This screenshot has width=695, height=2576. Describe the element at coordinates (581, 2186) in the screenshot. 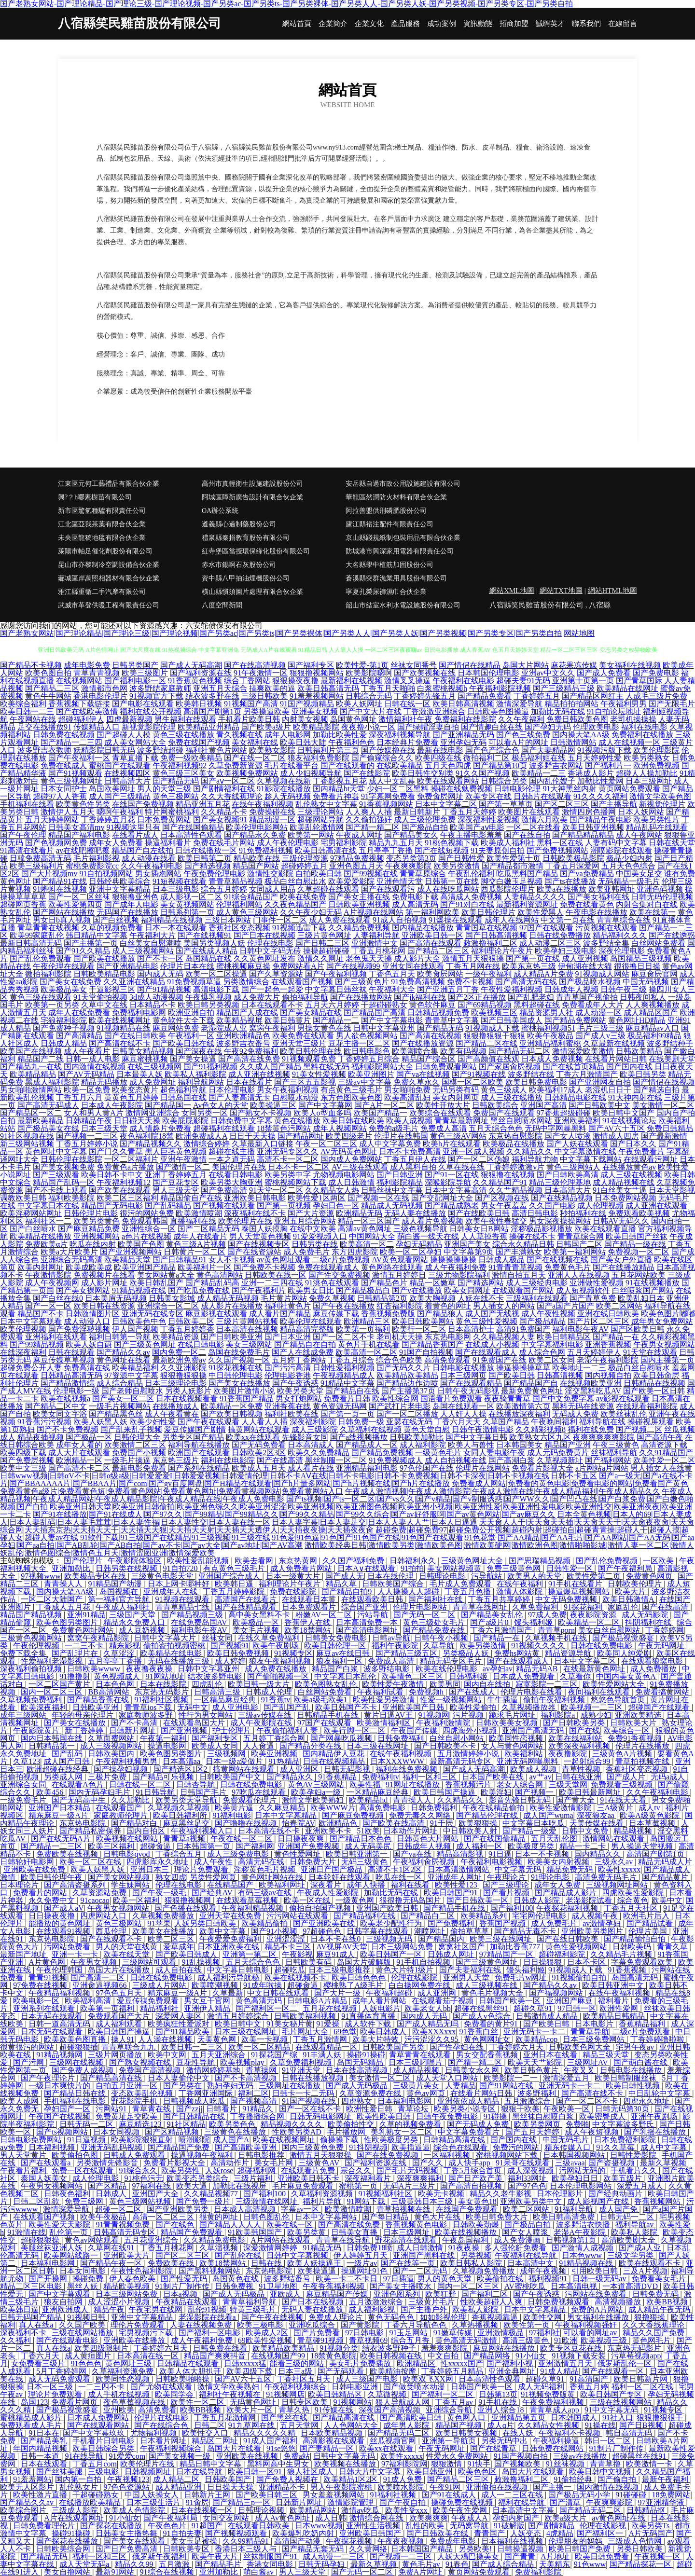

I see `日本伦理电影网站` at that location.